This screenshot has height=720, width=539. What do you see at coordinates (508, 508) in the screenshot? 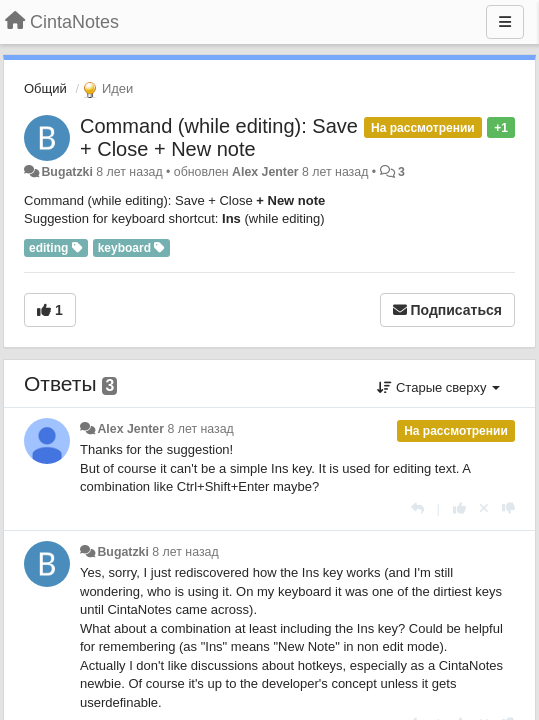
I see `[-1 к этому комментарию]` at bounding box center [508, 508].